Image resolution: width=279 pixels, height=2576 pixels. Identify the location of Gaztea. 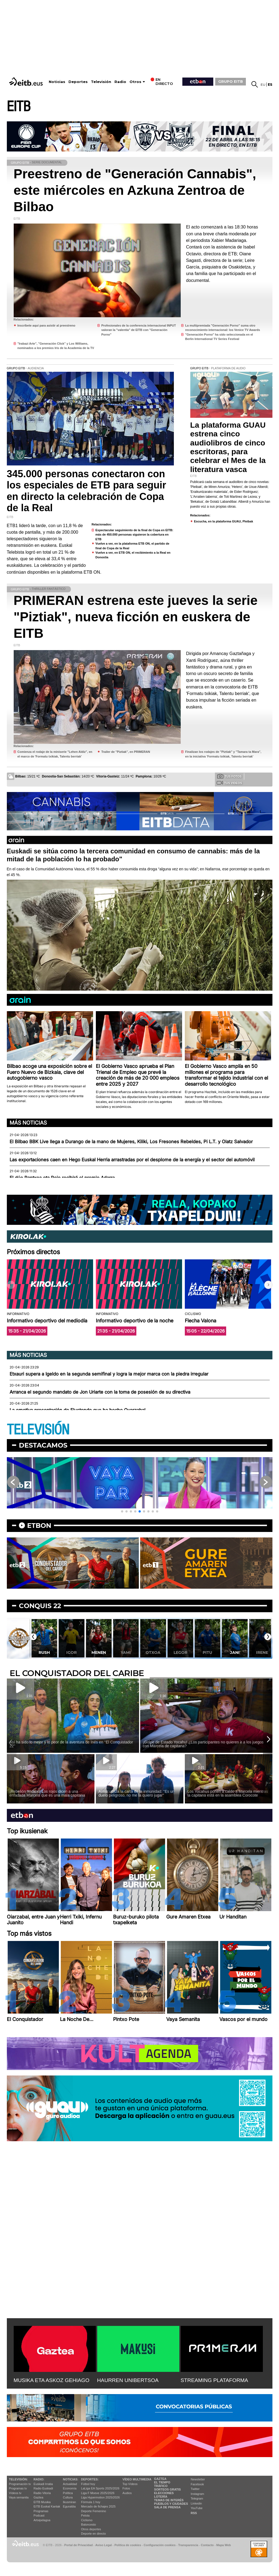
(38, 2497).